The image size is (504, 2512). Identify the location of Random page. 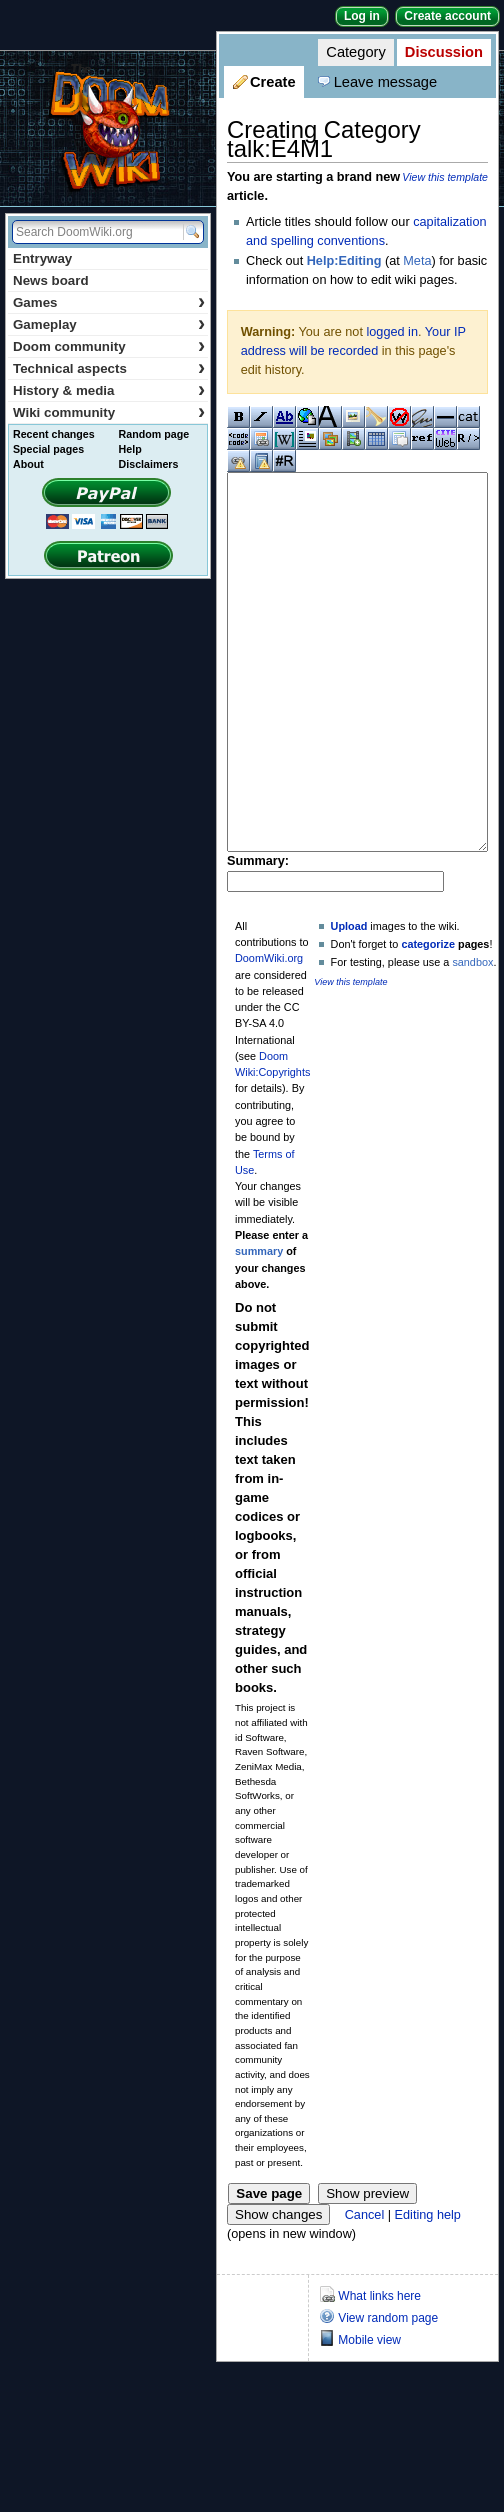
(154, 434).